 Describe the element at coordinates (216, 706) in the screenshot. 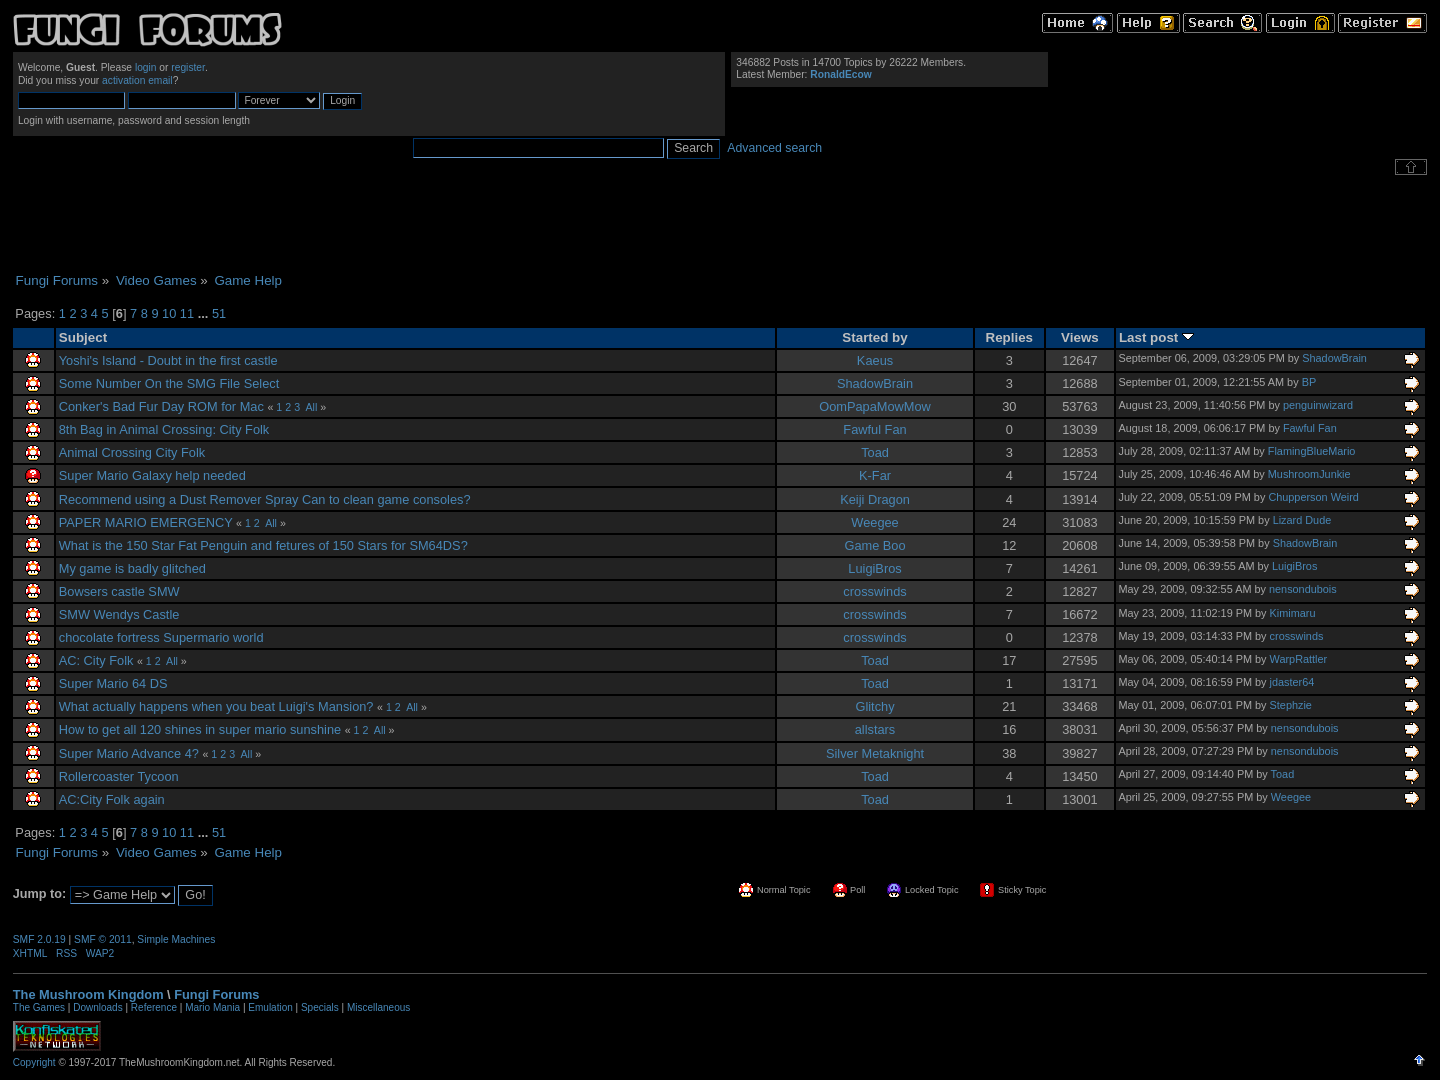

I see `What actually happens when you beat Luigi's Mansion?` at that location.